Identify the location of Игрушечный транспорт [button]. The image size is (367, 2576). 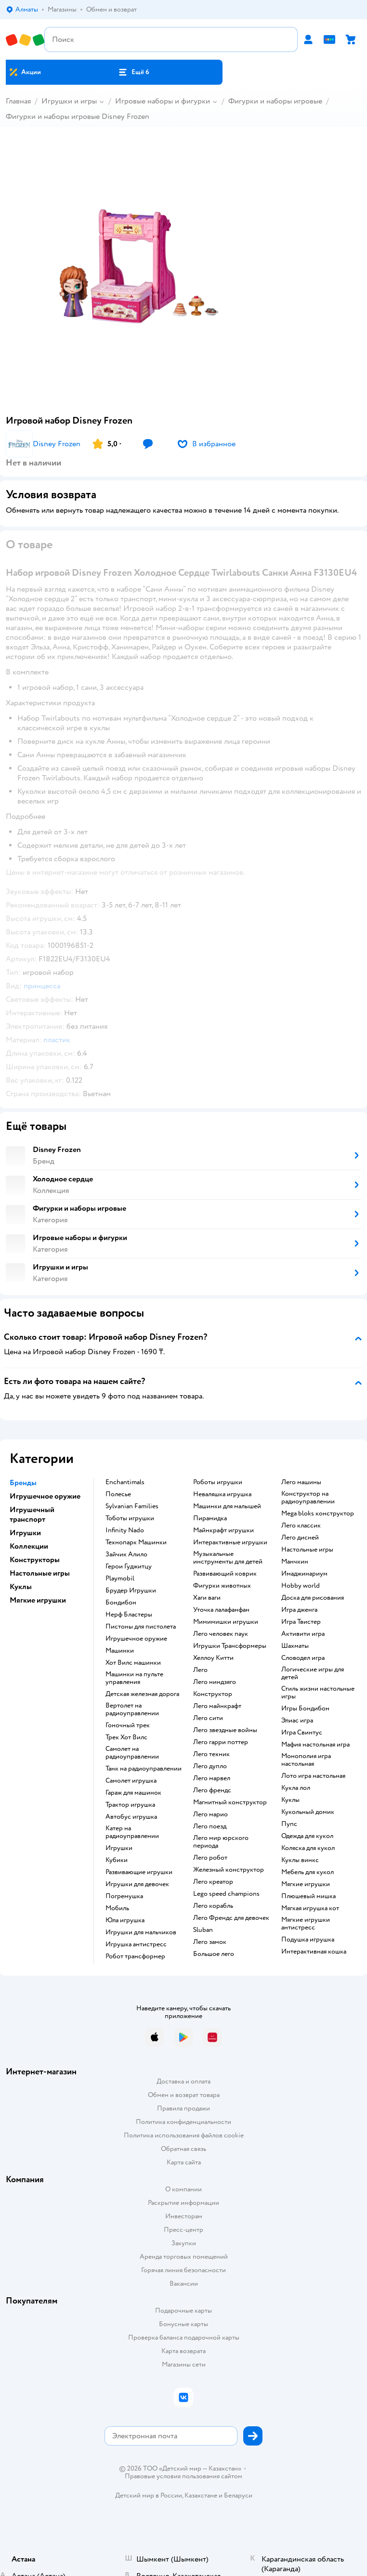
(32, 1514).